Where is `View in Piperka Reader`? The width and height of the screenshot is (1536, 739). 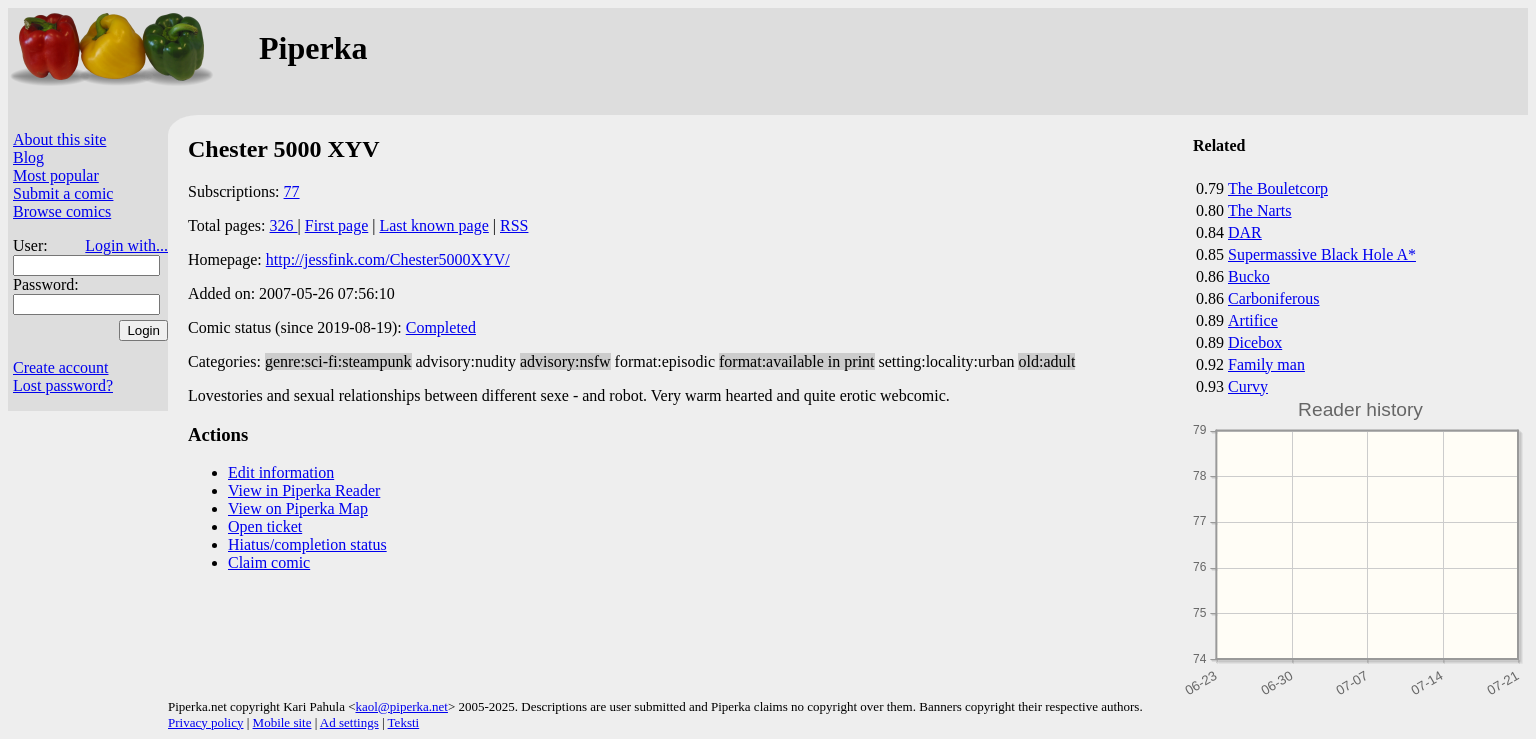 View in Piperka Reader is located at coordinates (304, 490).